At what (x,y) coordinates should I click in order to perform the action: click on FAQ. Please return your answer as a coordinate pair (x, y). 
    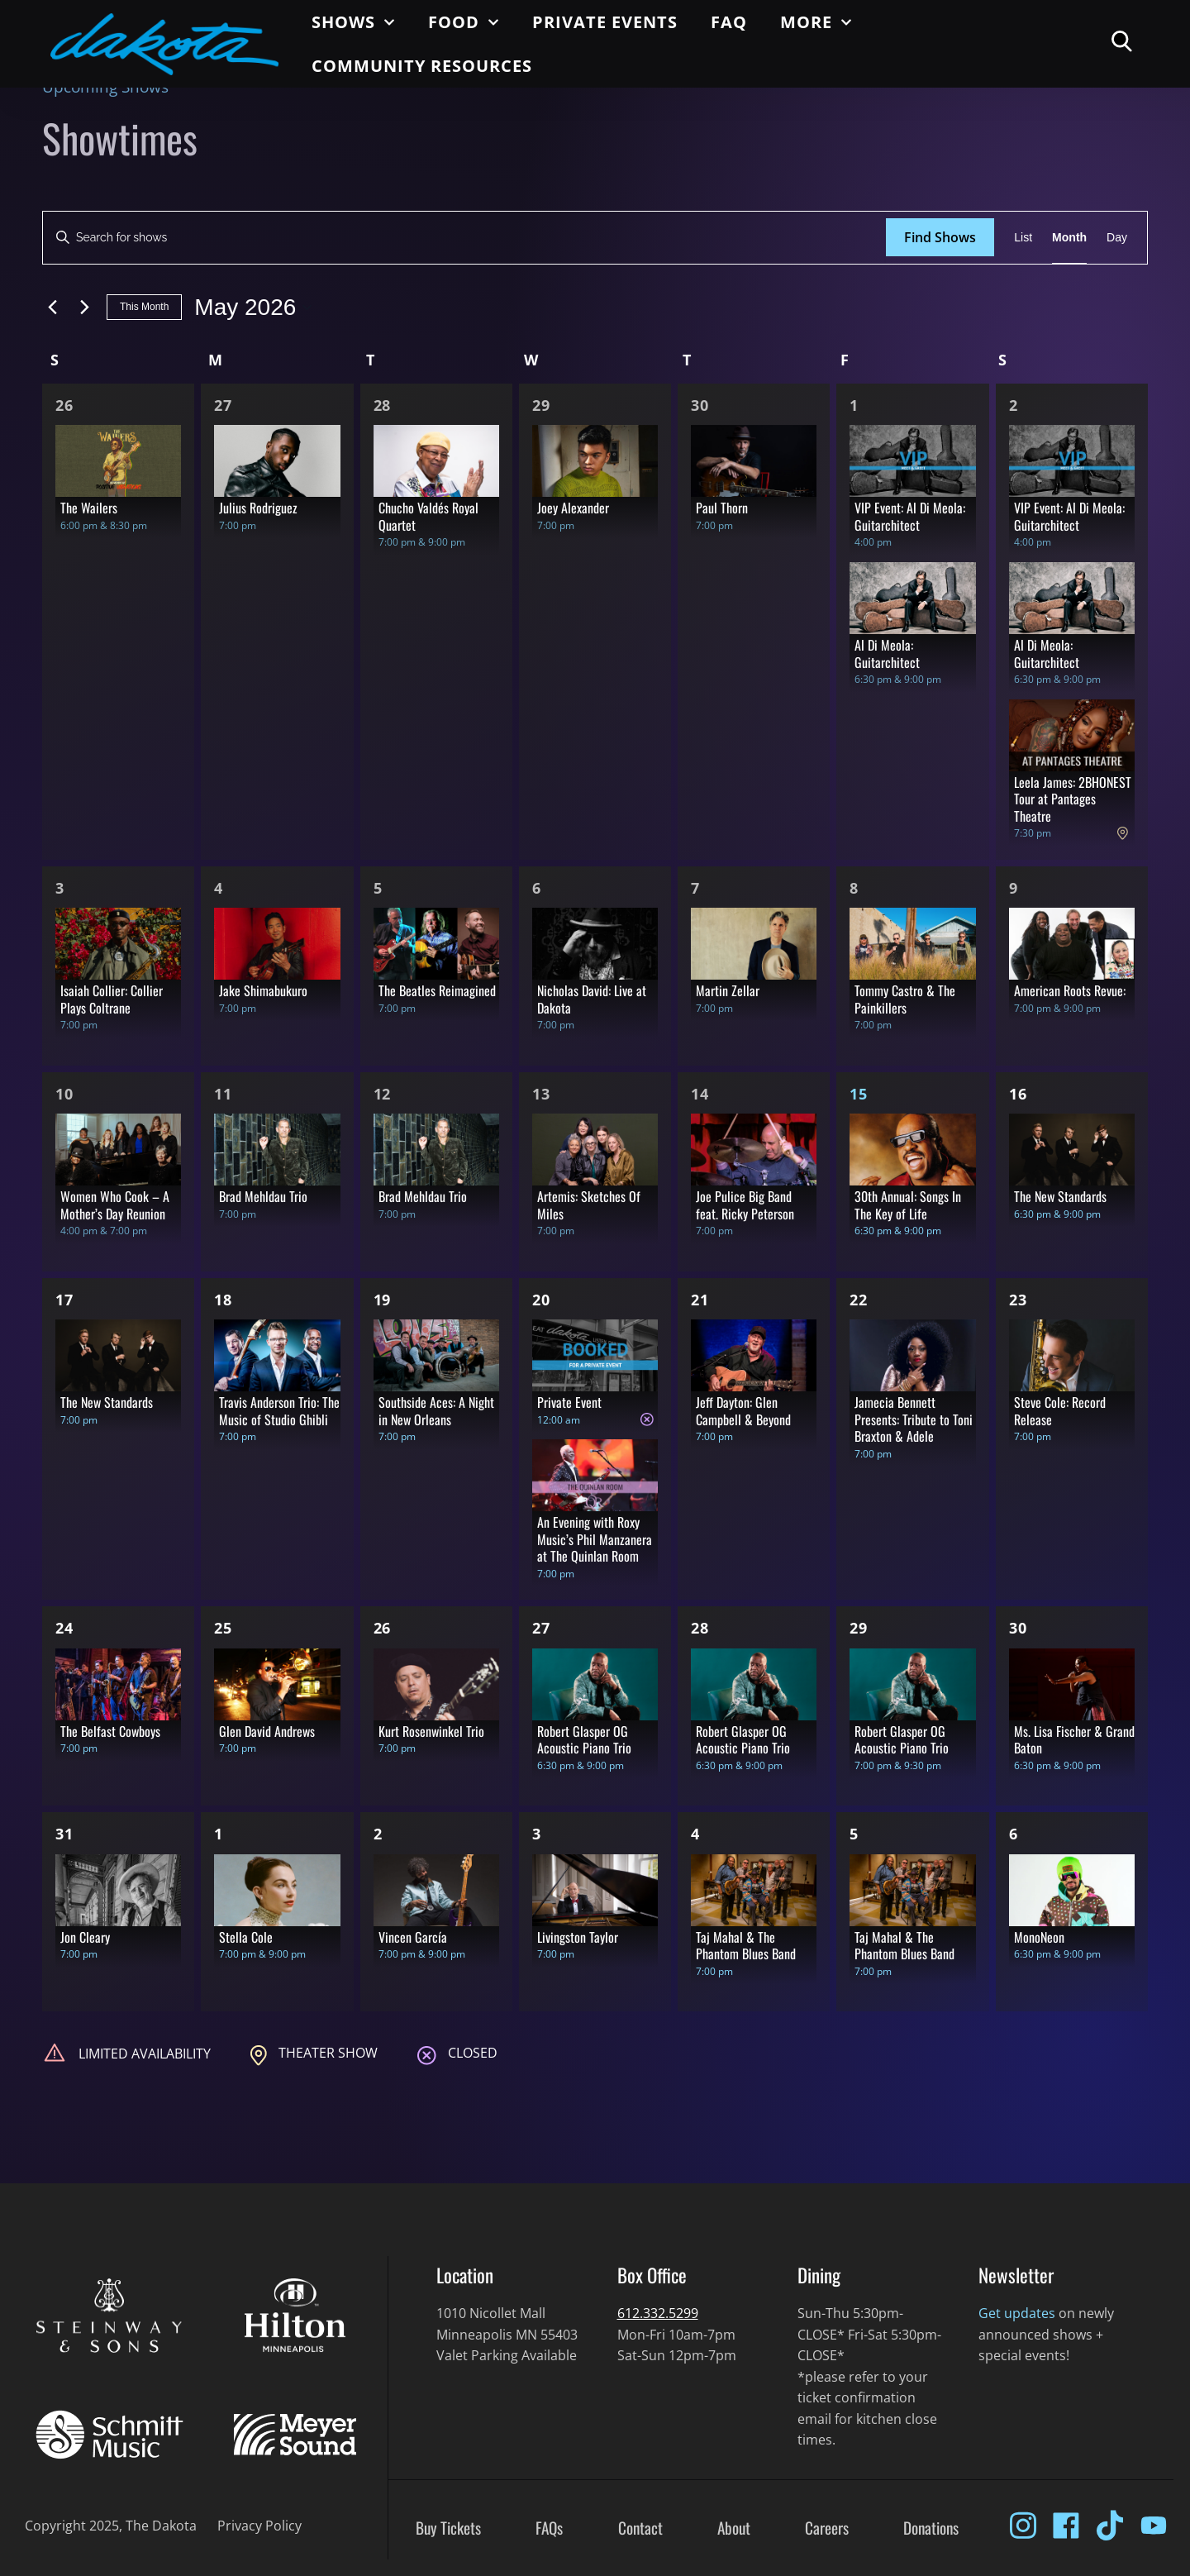
    Looking at the image, I should click on (729, 22).